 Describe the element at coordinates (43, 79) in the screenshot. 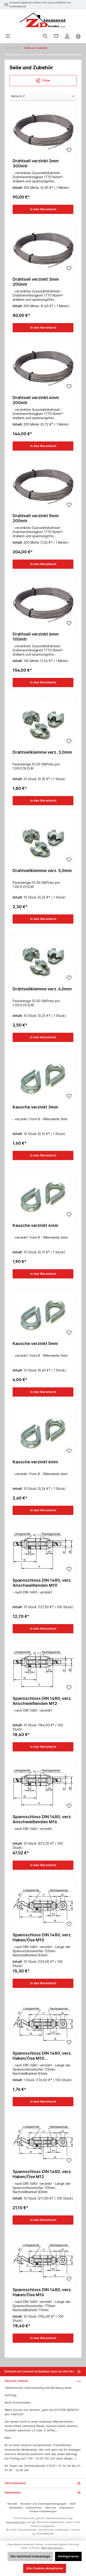

I see `Filter [Menü]` at that location.